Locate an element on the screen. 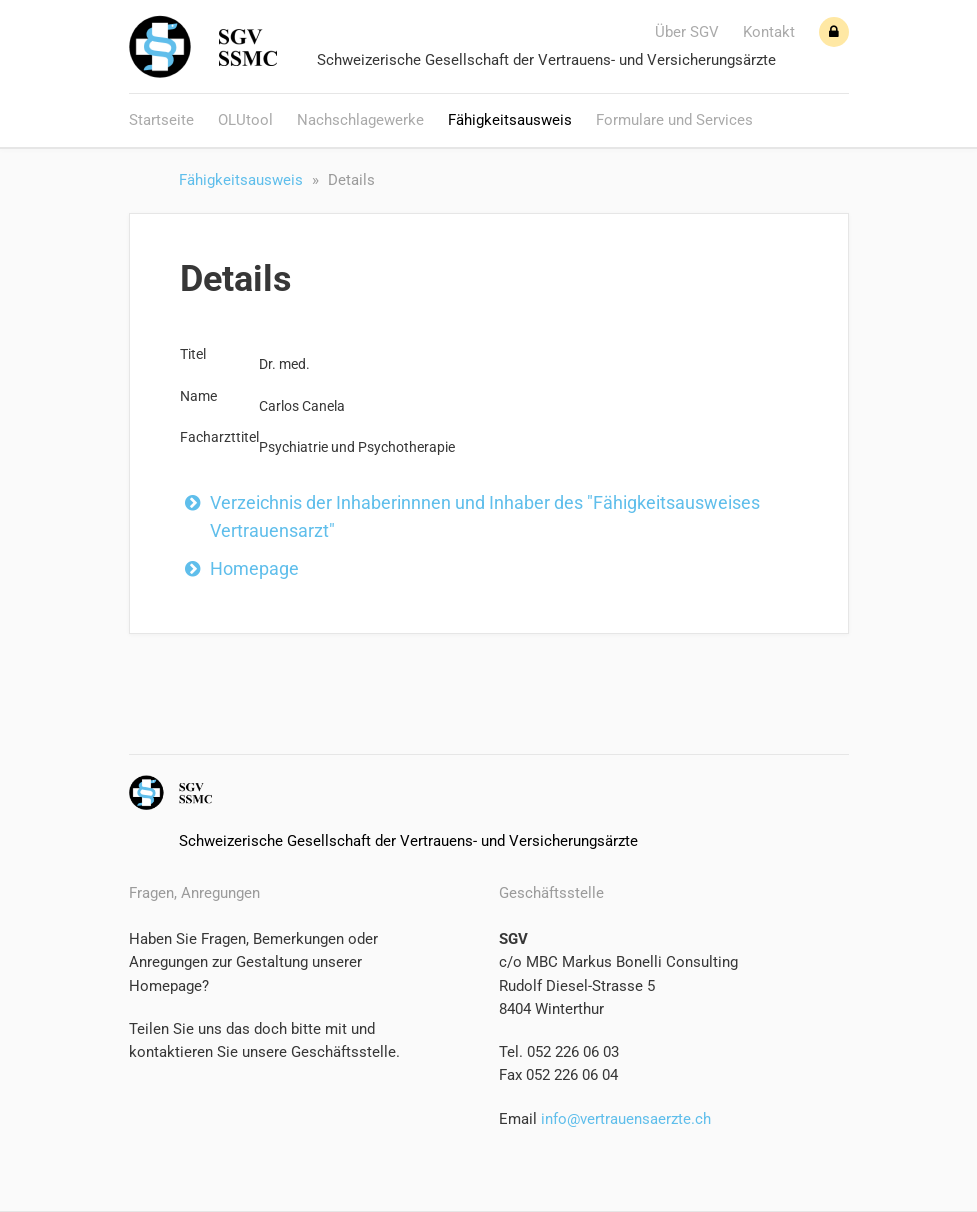 This screenshot has width=977, height=1212. Nachschlagewerke is located at coordinates (360, 120).